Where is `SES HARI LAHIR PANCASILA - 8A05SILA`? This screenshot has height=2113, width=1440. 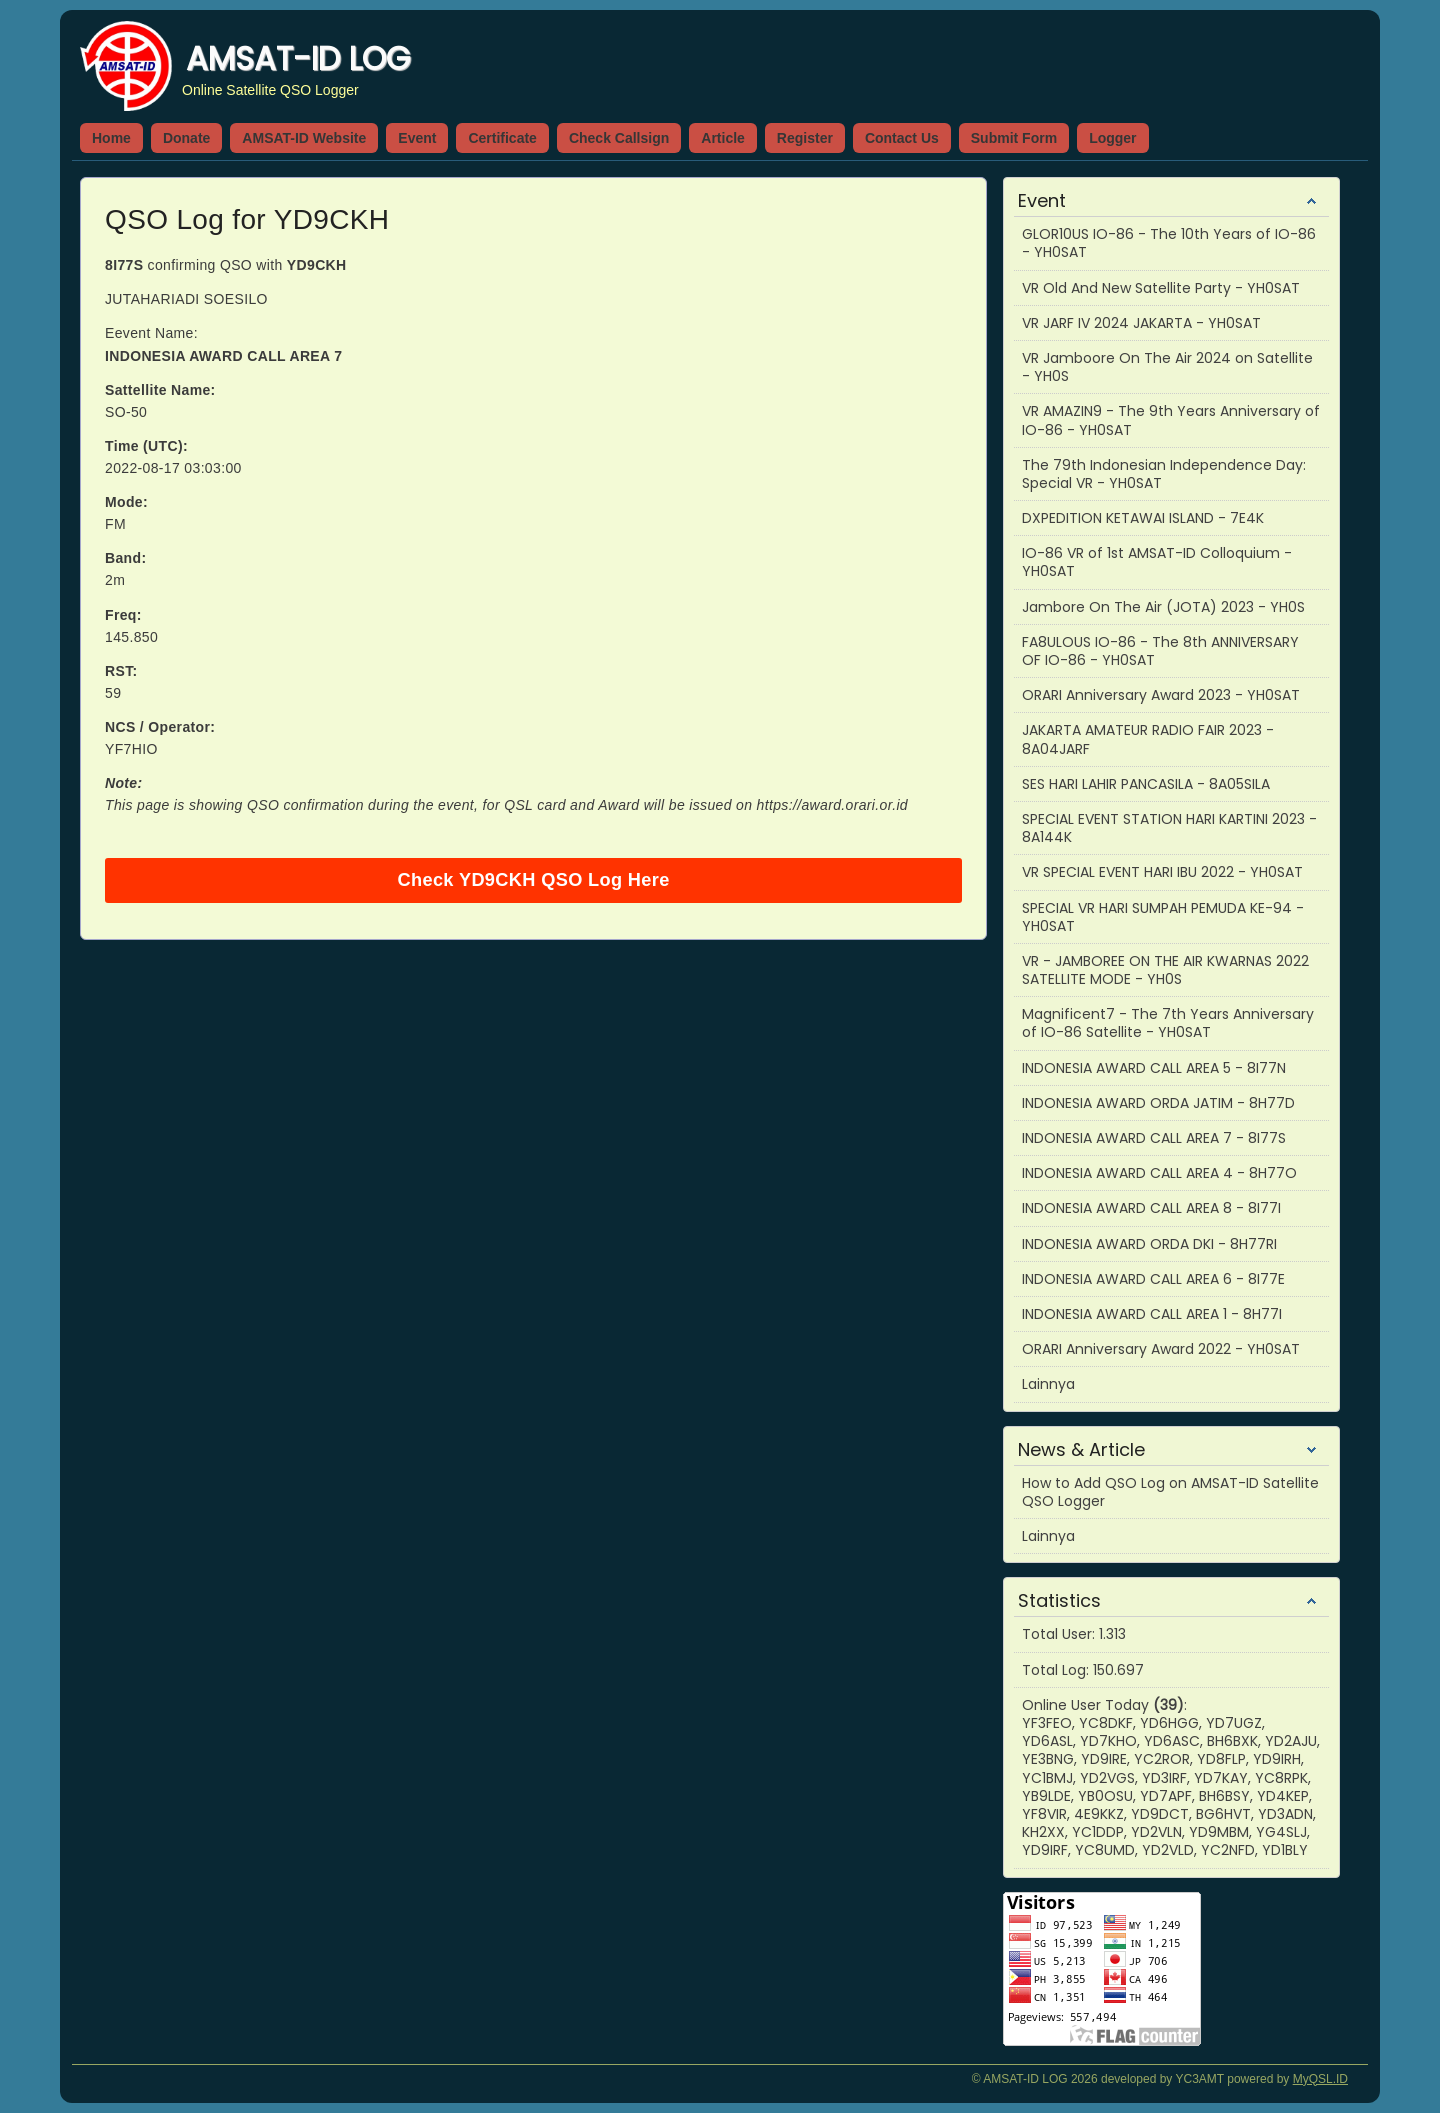 SES HARI LAHIR PANCASILA - 8A05SILA is located at coordinates (1146, 784).